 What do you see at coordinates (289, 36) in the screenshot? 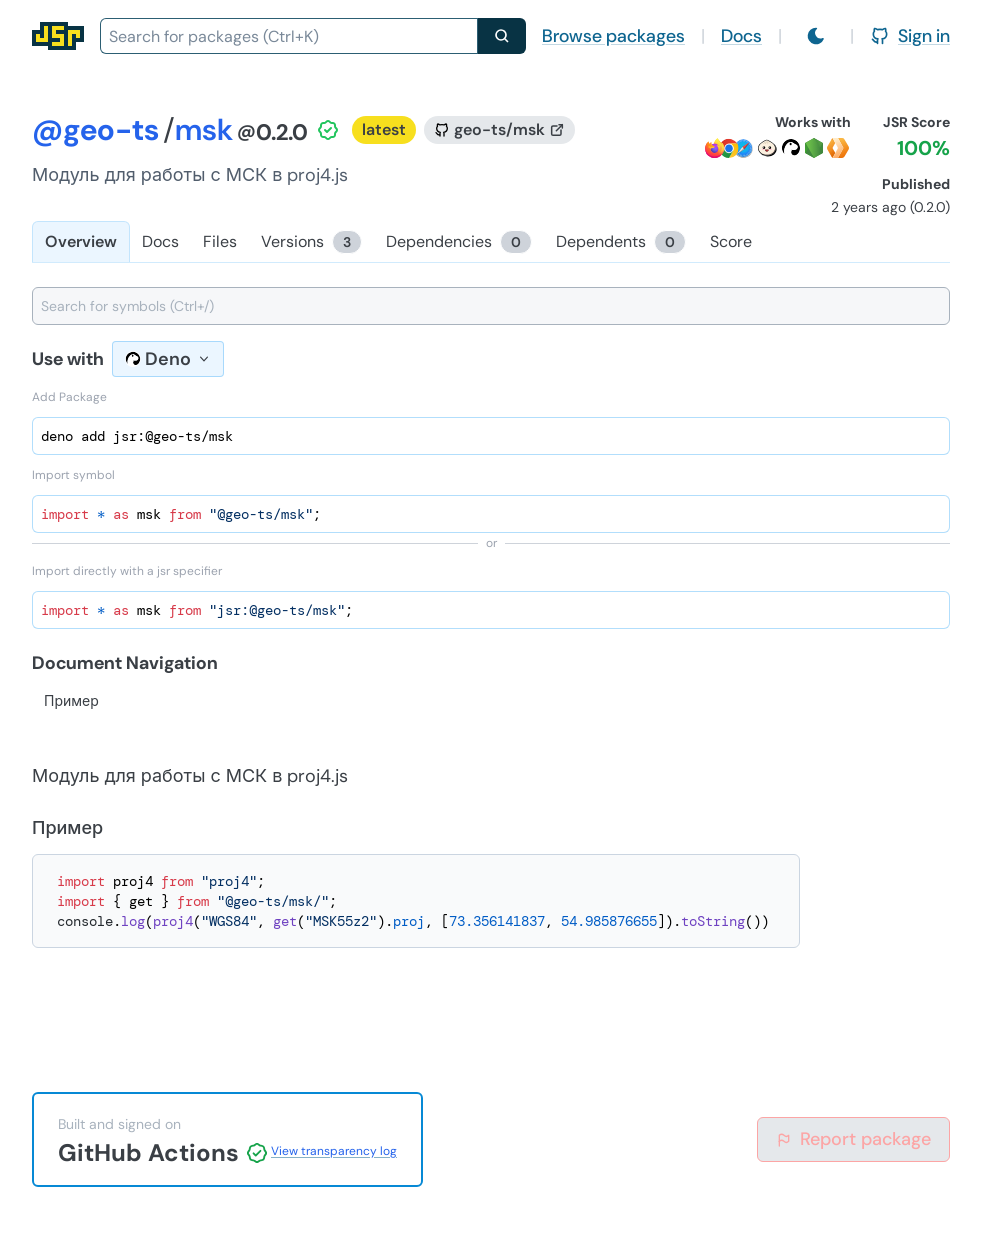
I see `[combobox]` at bounding box center [289, 36].